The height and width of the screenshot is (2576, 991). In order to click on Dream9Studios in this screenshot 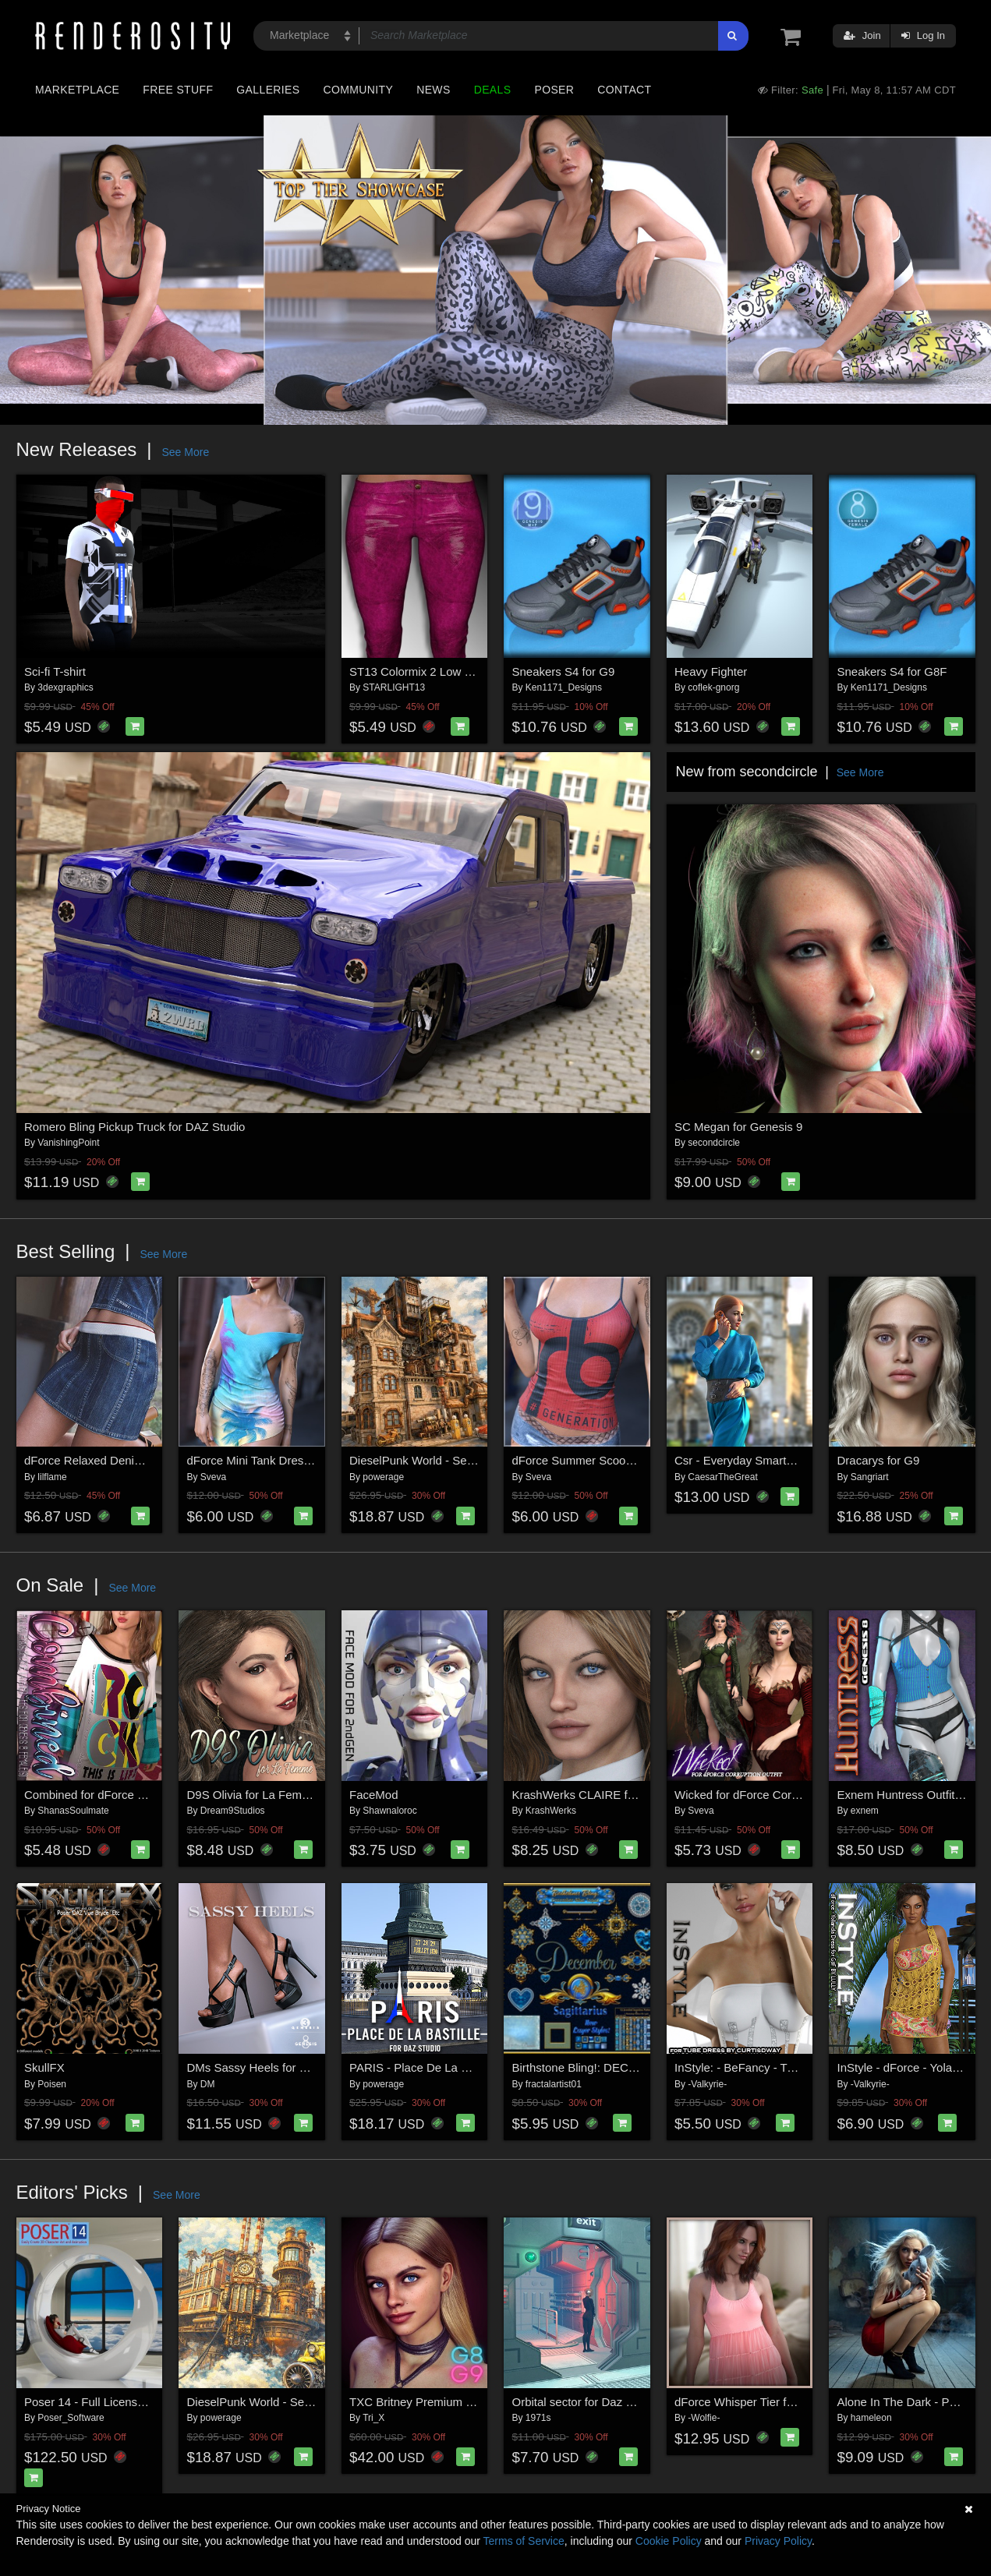, I will do `click(232, 1810)`.